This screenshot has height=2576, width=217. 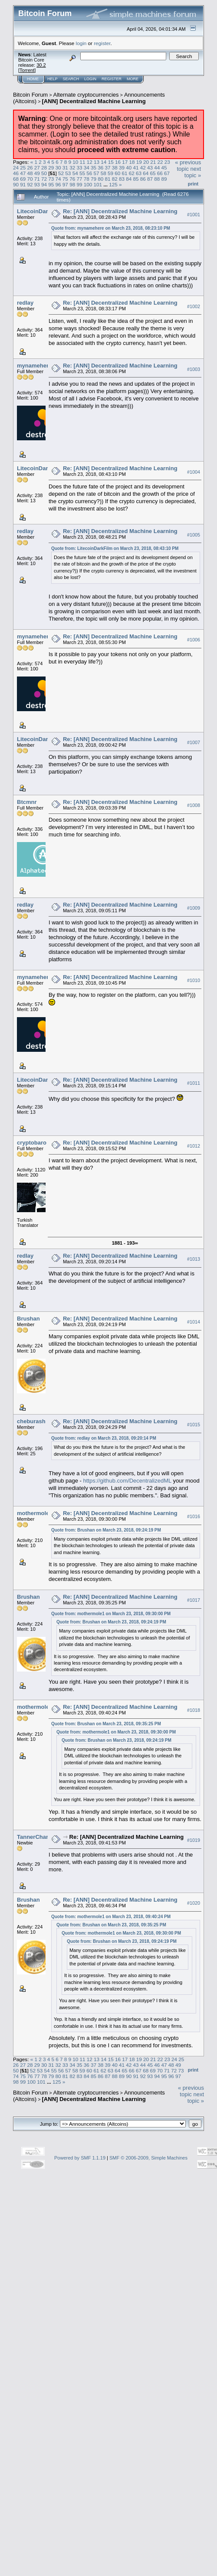 I want to click on 100, so click(x=88, y=184).